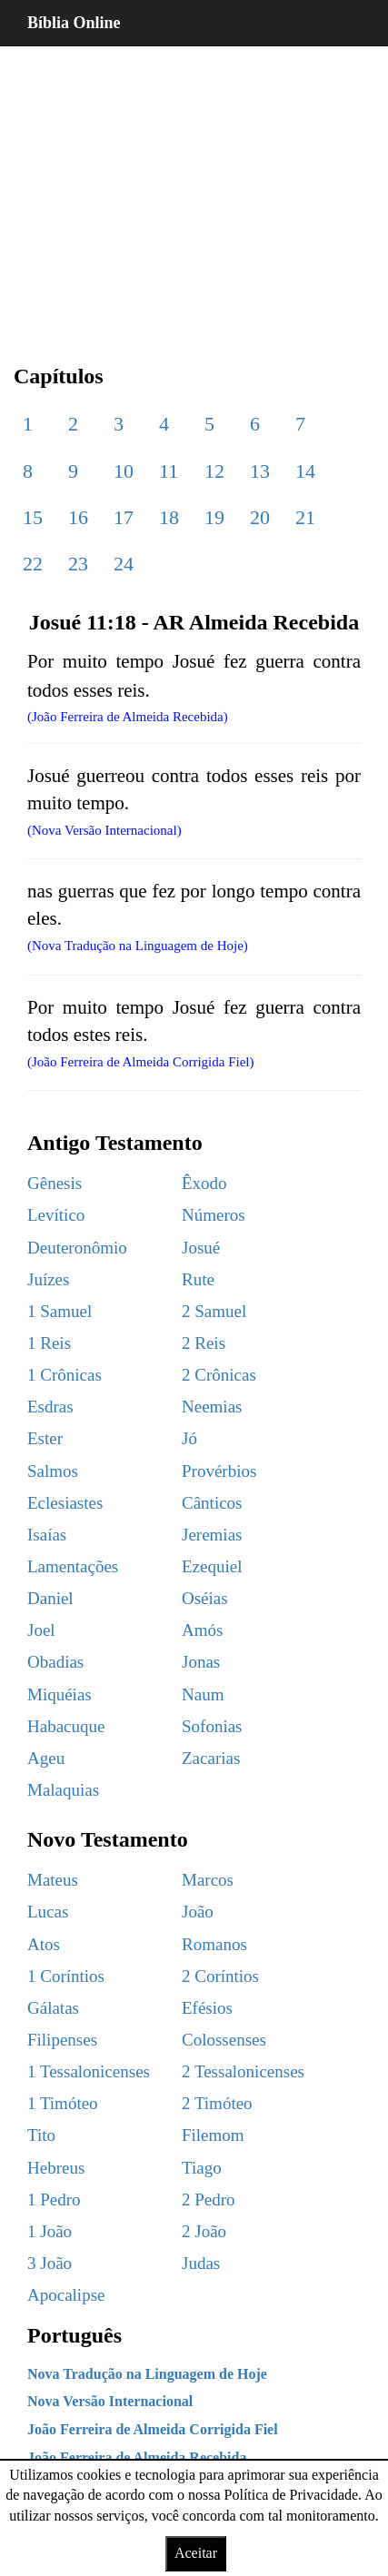 The image size is (388, 2576). I want to click on 18, so click(169, 517).